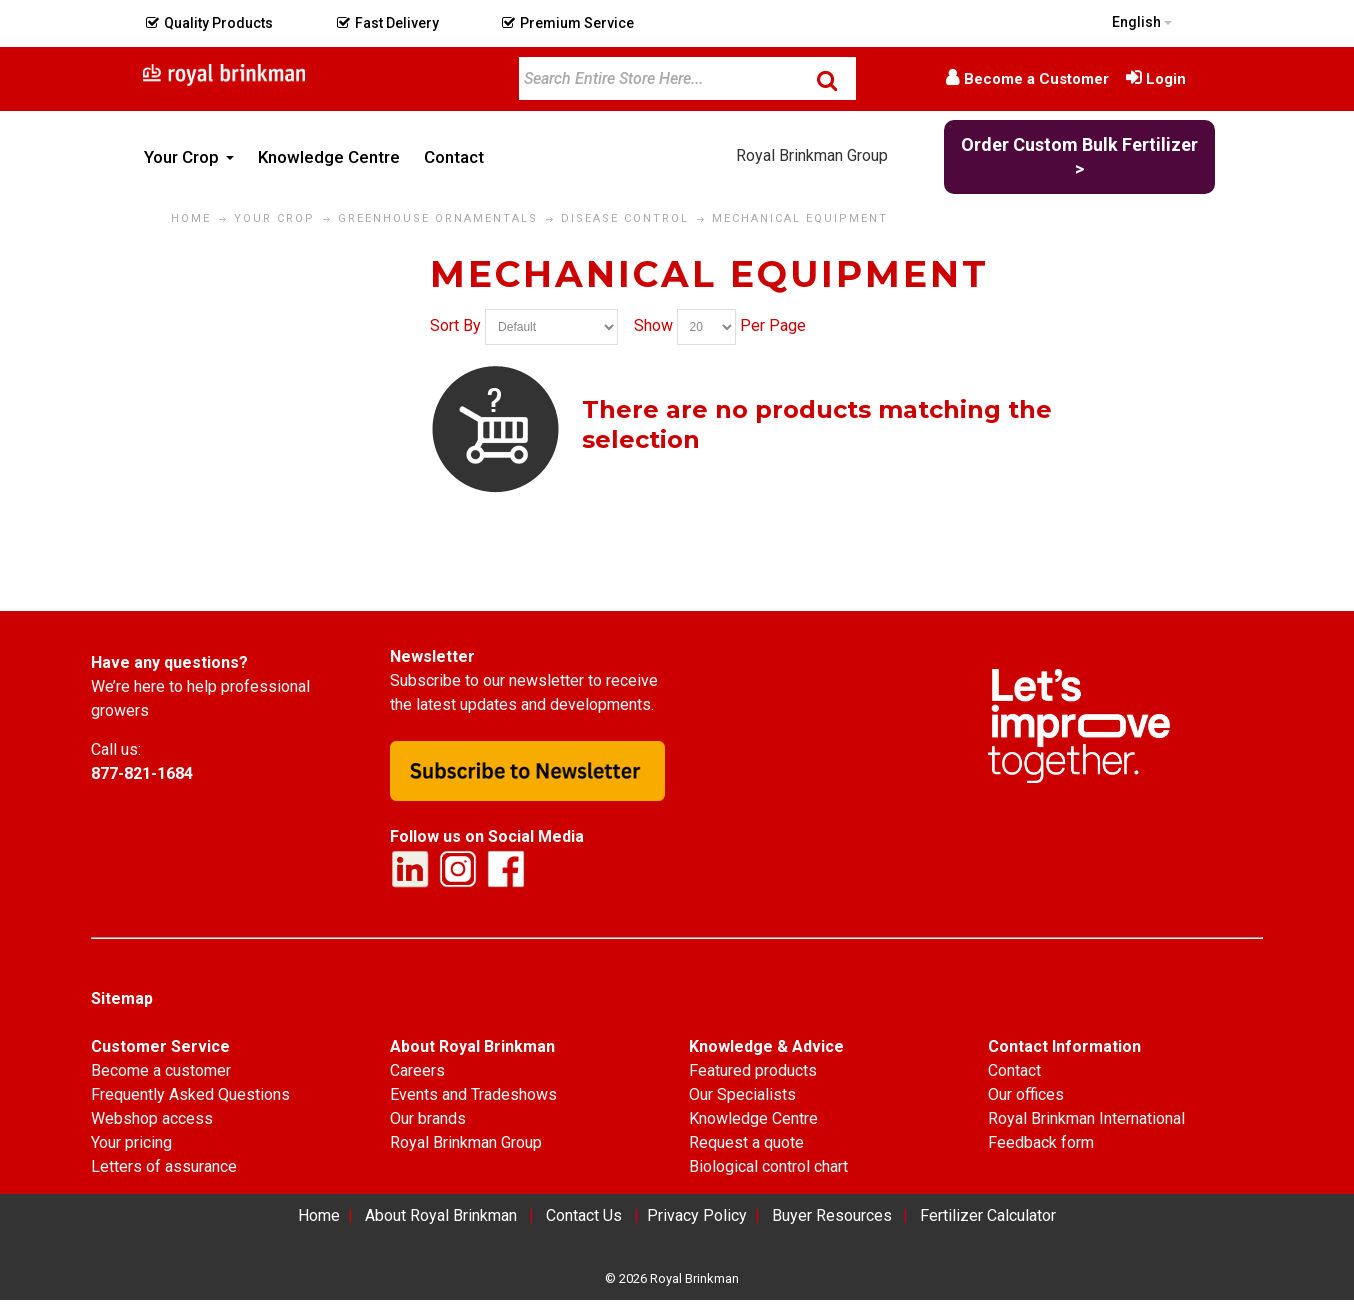 The width and height of the screenshot is (1354, 1316). I want to click on Show, so click(653, 326).